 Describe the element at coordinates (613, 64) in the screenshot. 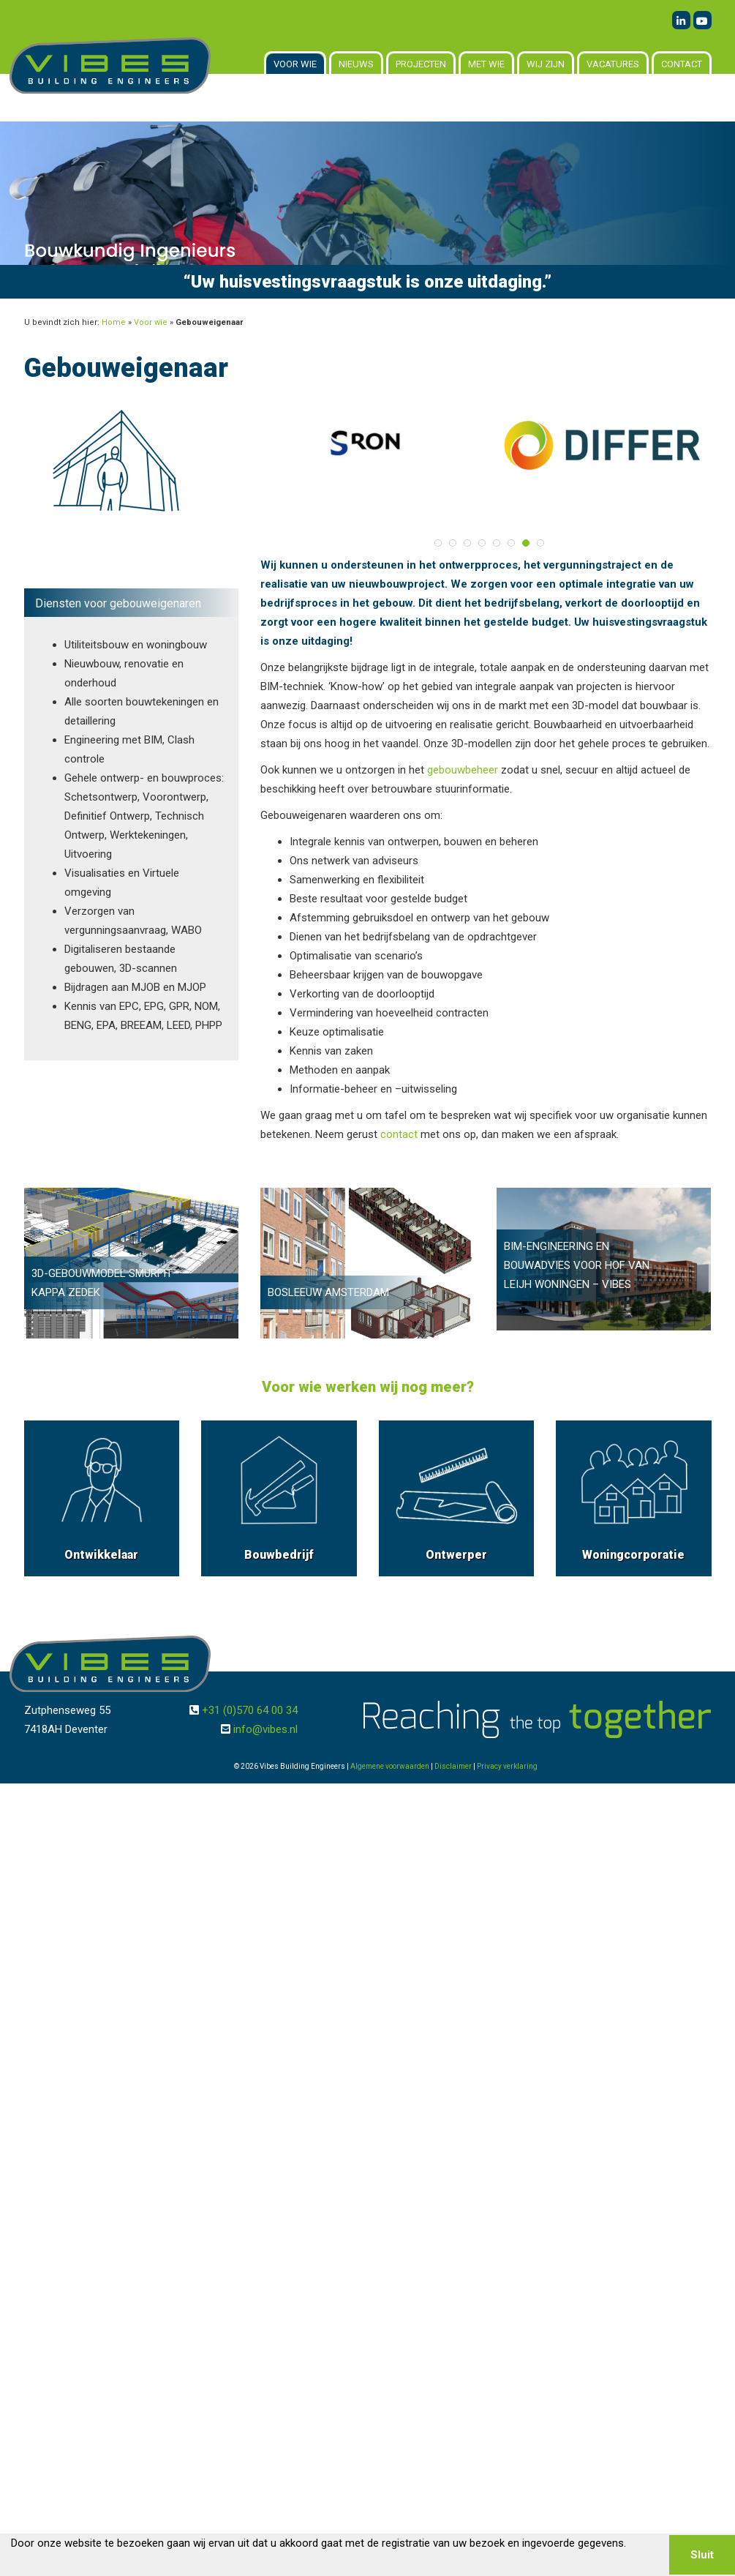

I see `Vacatures` at that location.